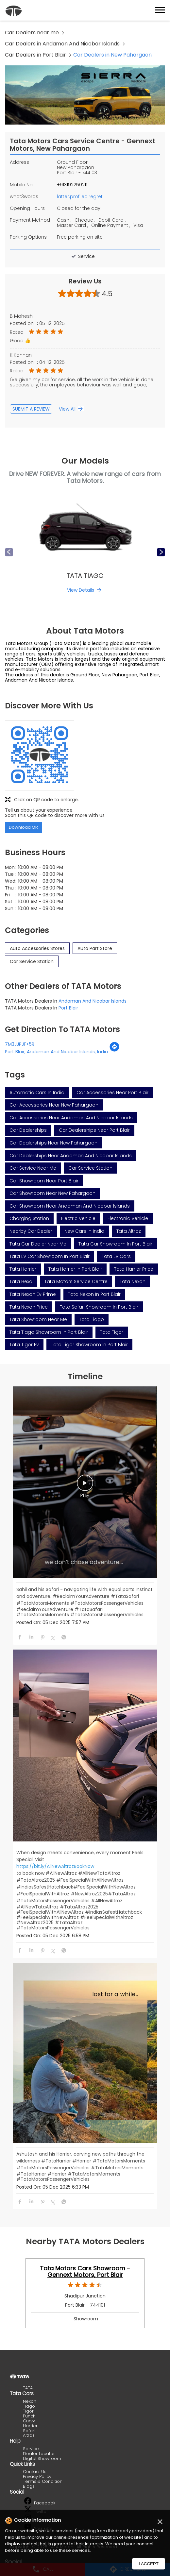 Image resolution: width=170 pixels, height=2576 pixels. I want to click on Curvv, so click(29, 2421).